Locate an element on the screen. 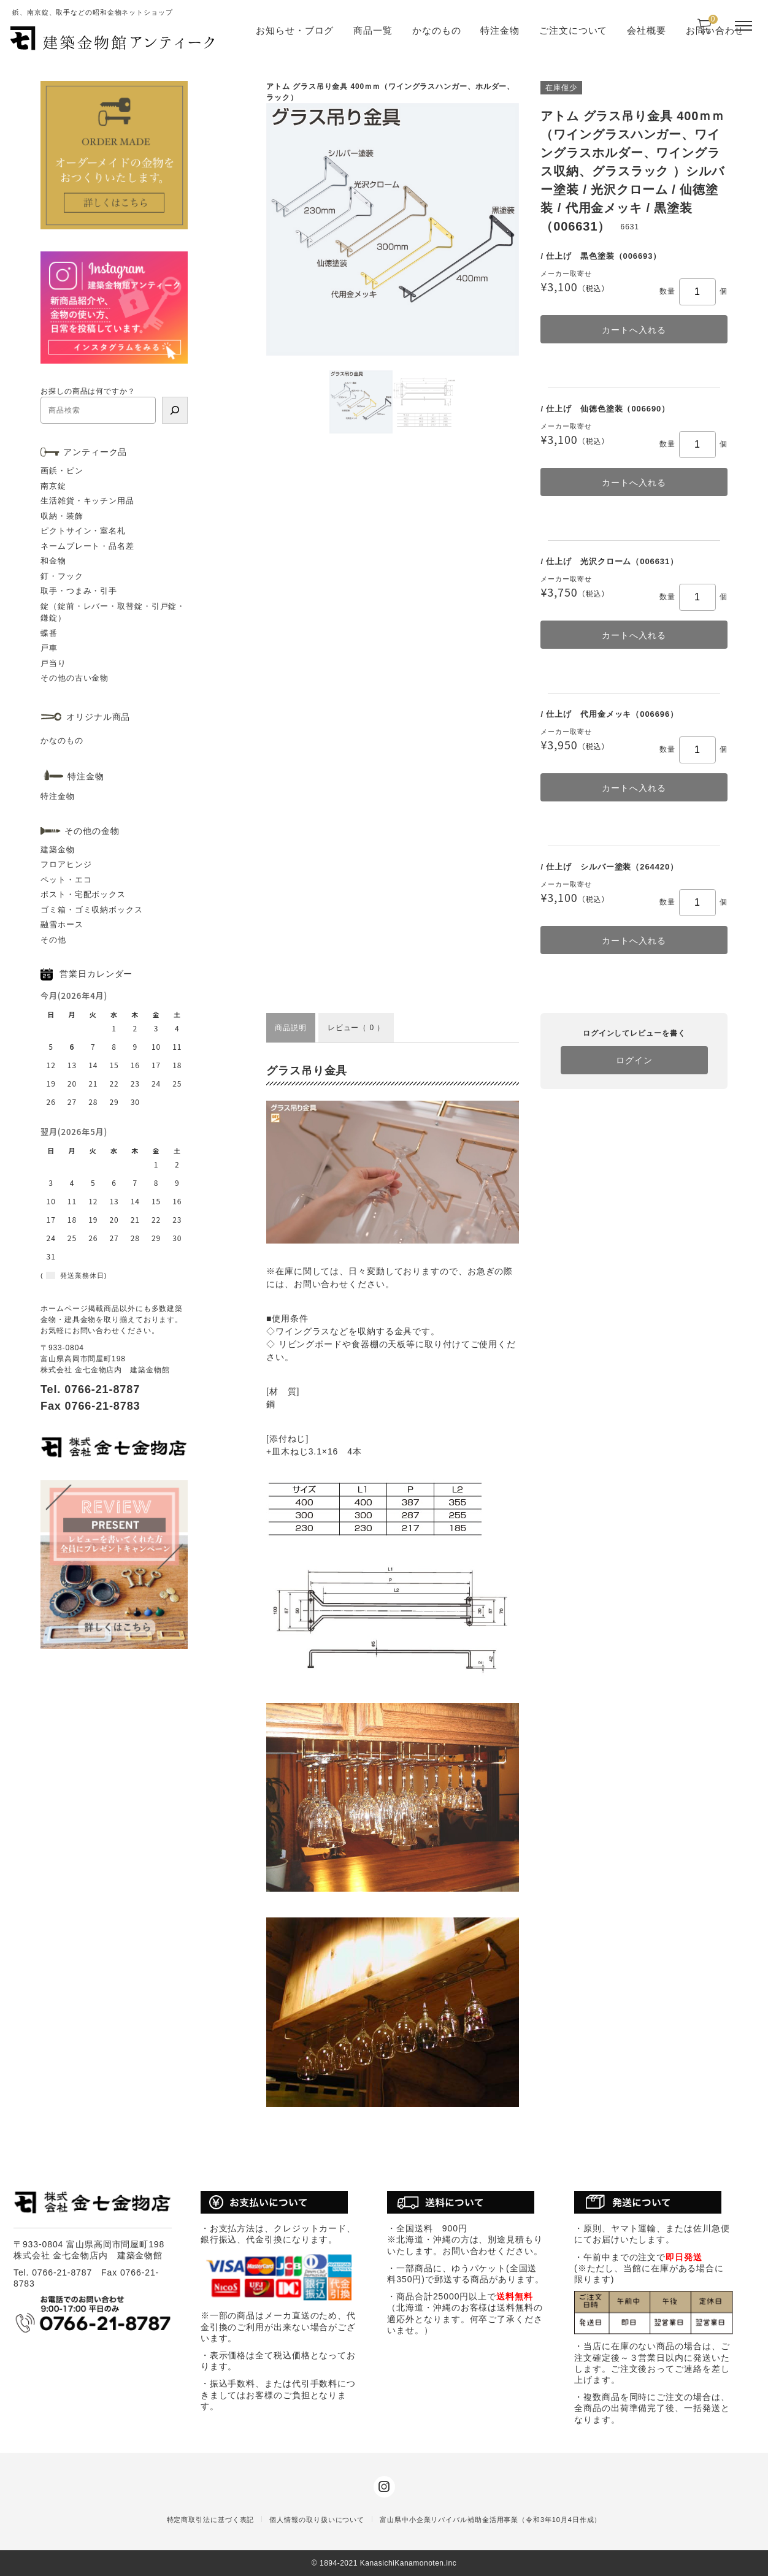 This screenshot has height=2576, width=768. お知らせ・ブログ is located at coordinates (295, 30).